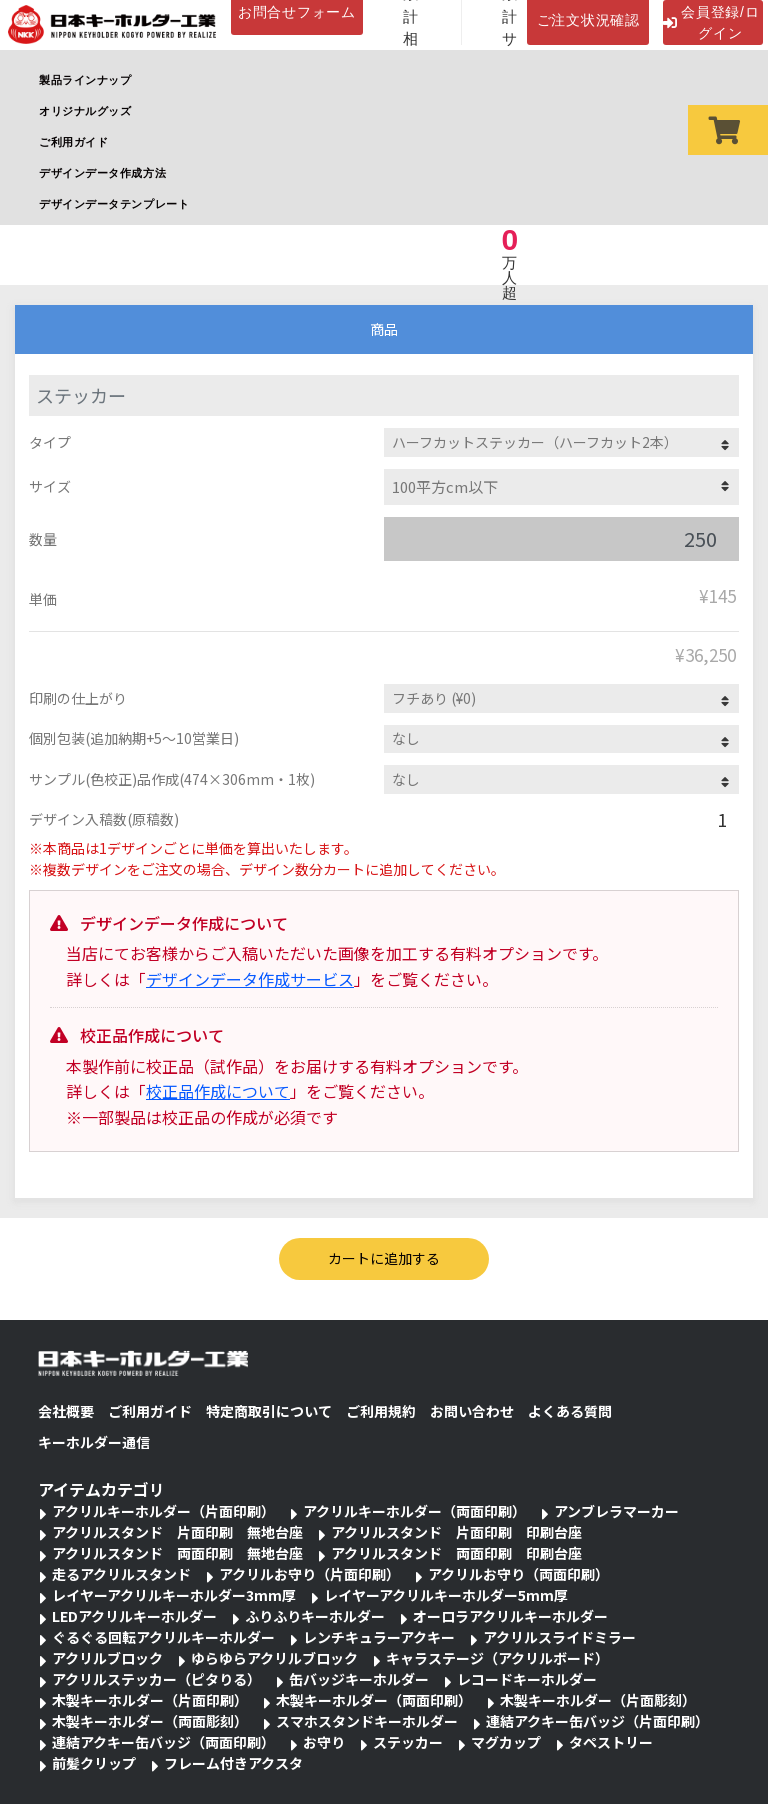 The width and height of the screenshot is (768, 1804). Describe the element at coordinates (107, 1658) in the screenshot. I see `アクリルブロック` at that location.